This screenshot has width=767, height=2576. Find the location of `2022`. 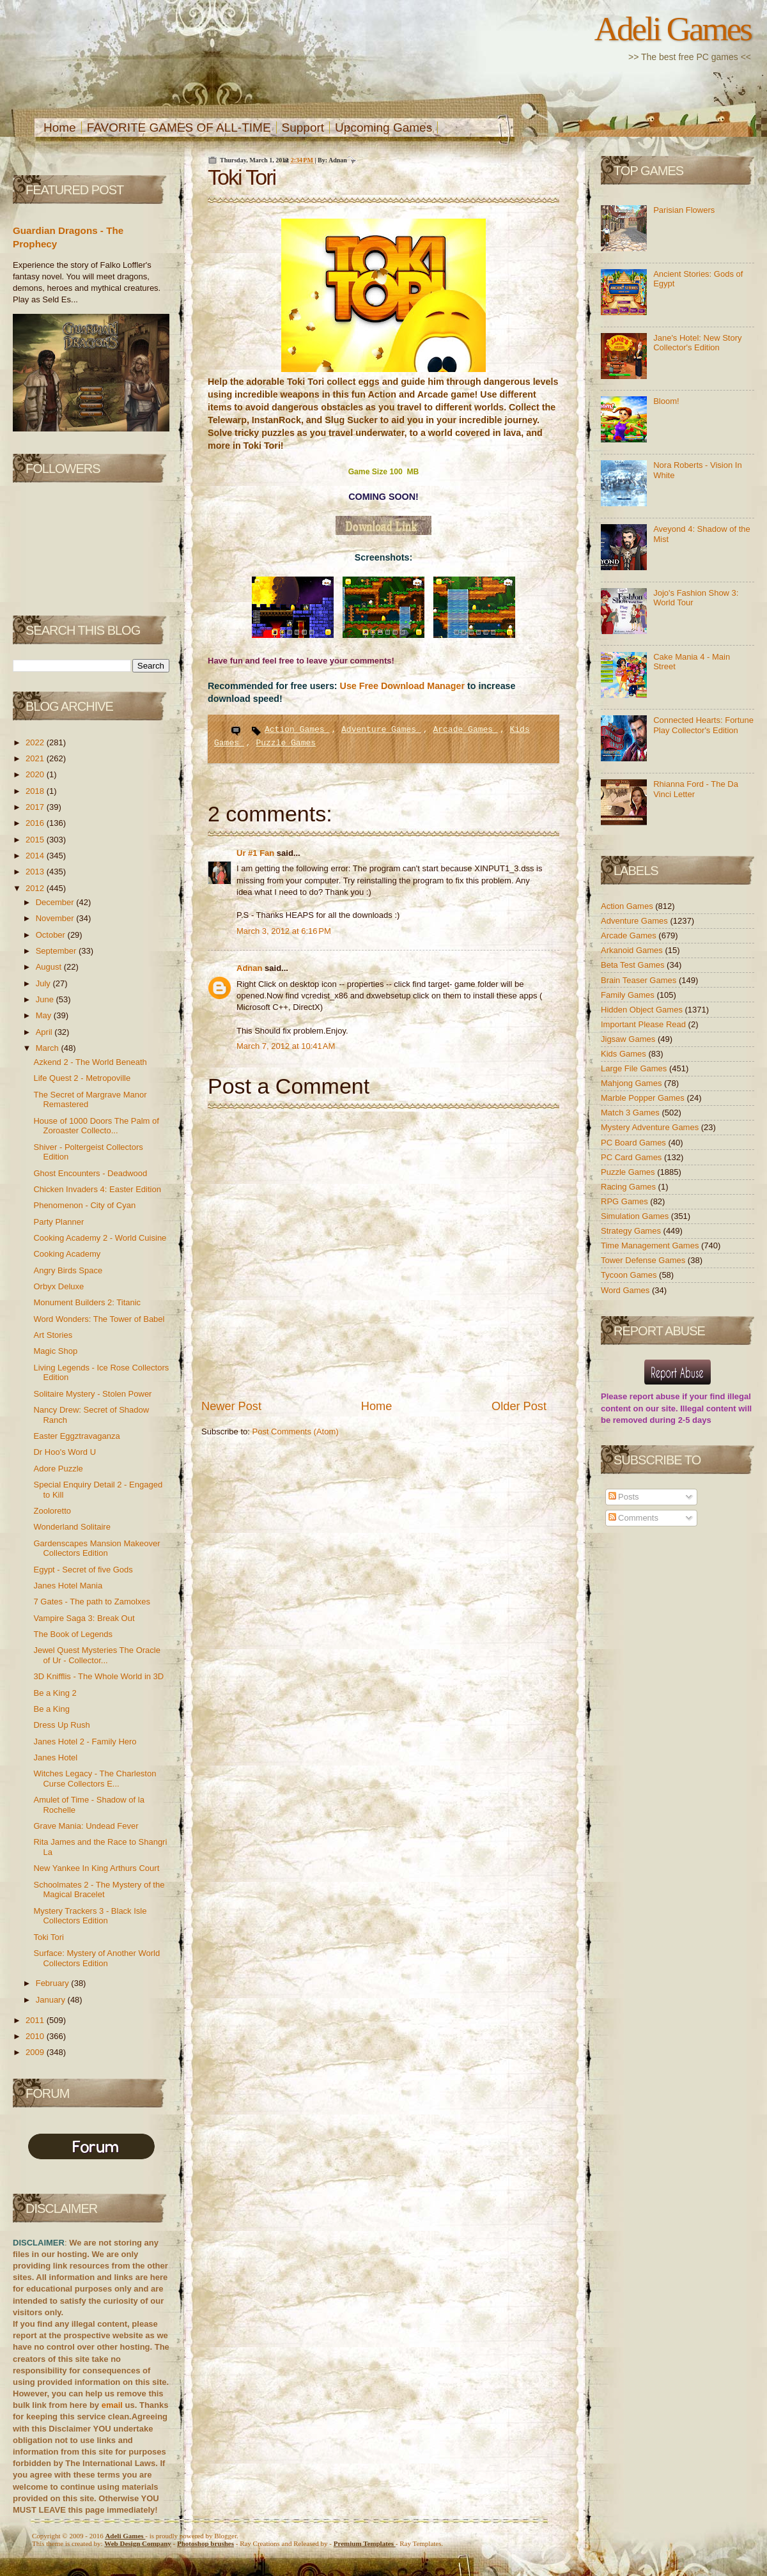

2022 is located at coordinates (36, 742).